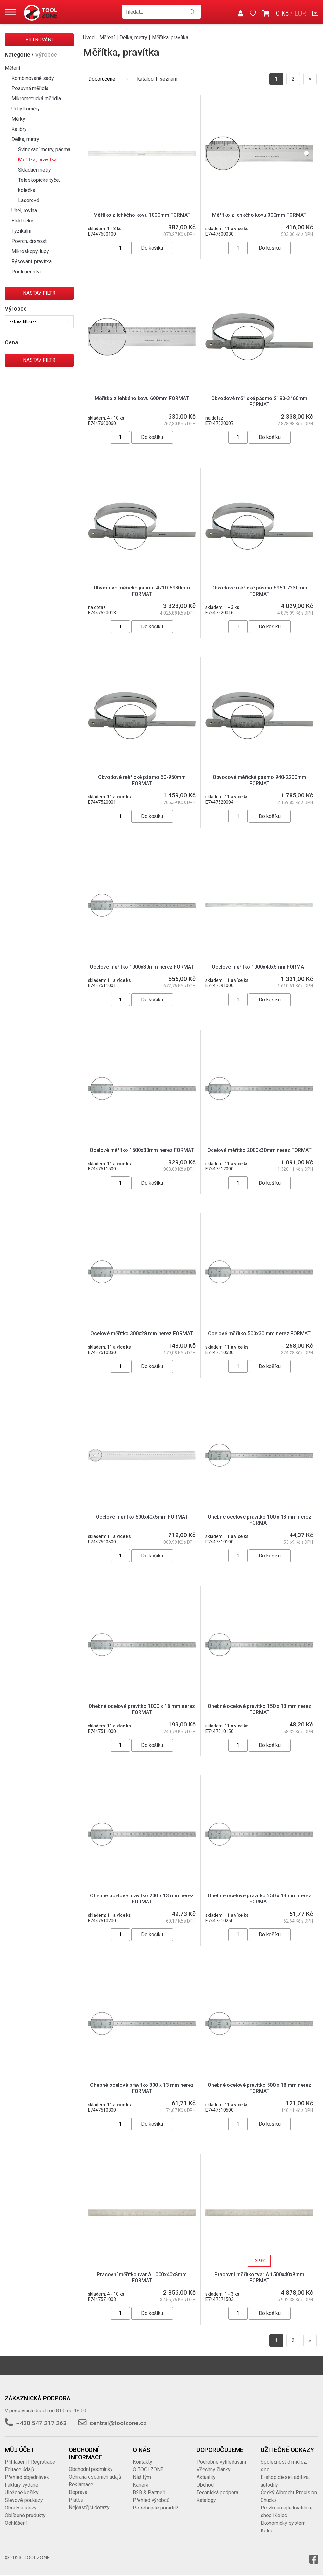  What do you see at coordinates (142, 967) in the screenshot?
I see `Ocelové měřítko 1000x30mm nerez FORMAT` at bounding box center [142, 967].